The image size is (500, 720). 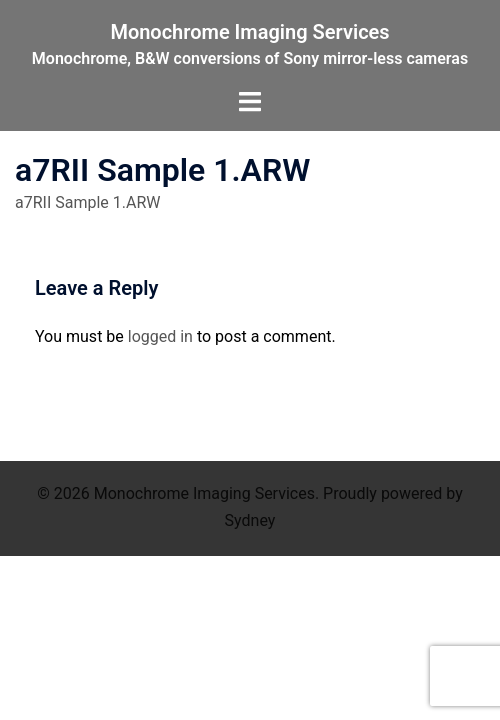 I want to click on Monochrome Imaging Services, so click(x=249, y=32).